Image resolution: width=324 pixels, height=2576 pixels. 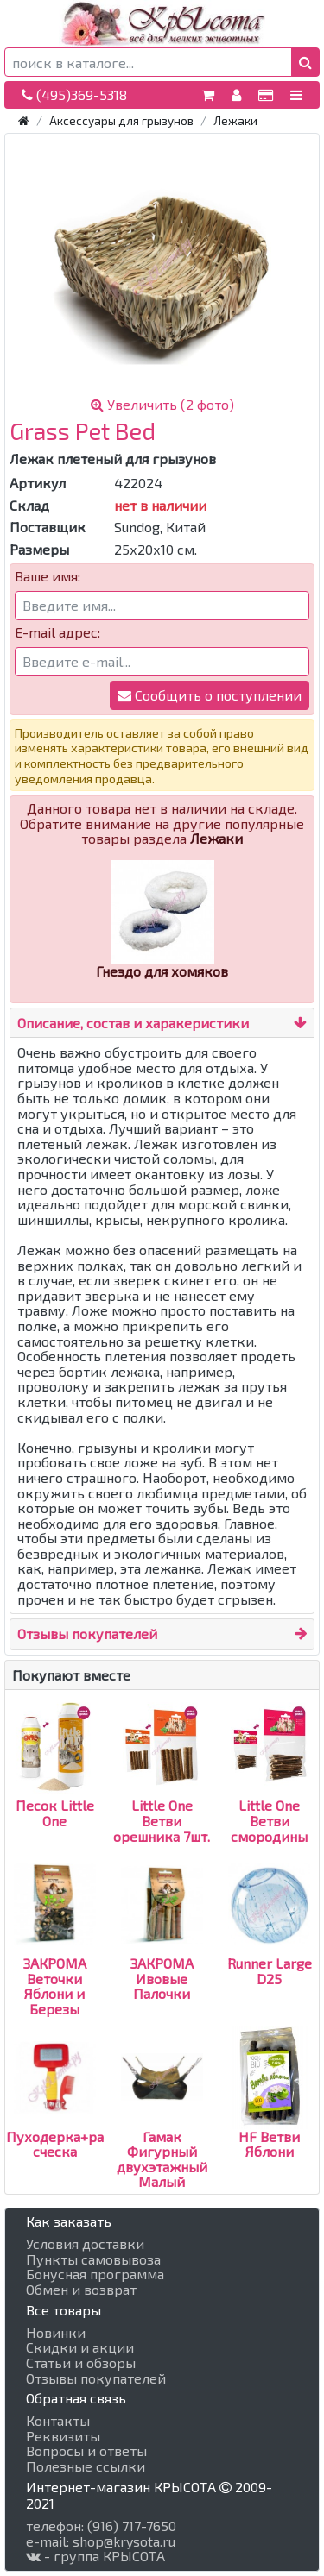 What do you see at coordinates (47, 576) in the screenshot?
I see `Ваше имя:` at bounding box center [47, 576].